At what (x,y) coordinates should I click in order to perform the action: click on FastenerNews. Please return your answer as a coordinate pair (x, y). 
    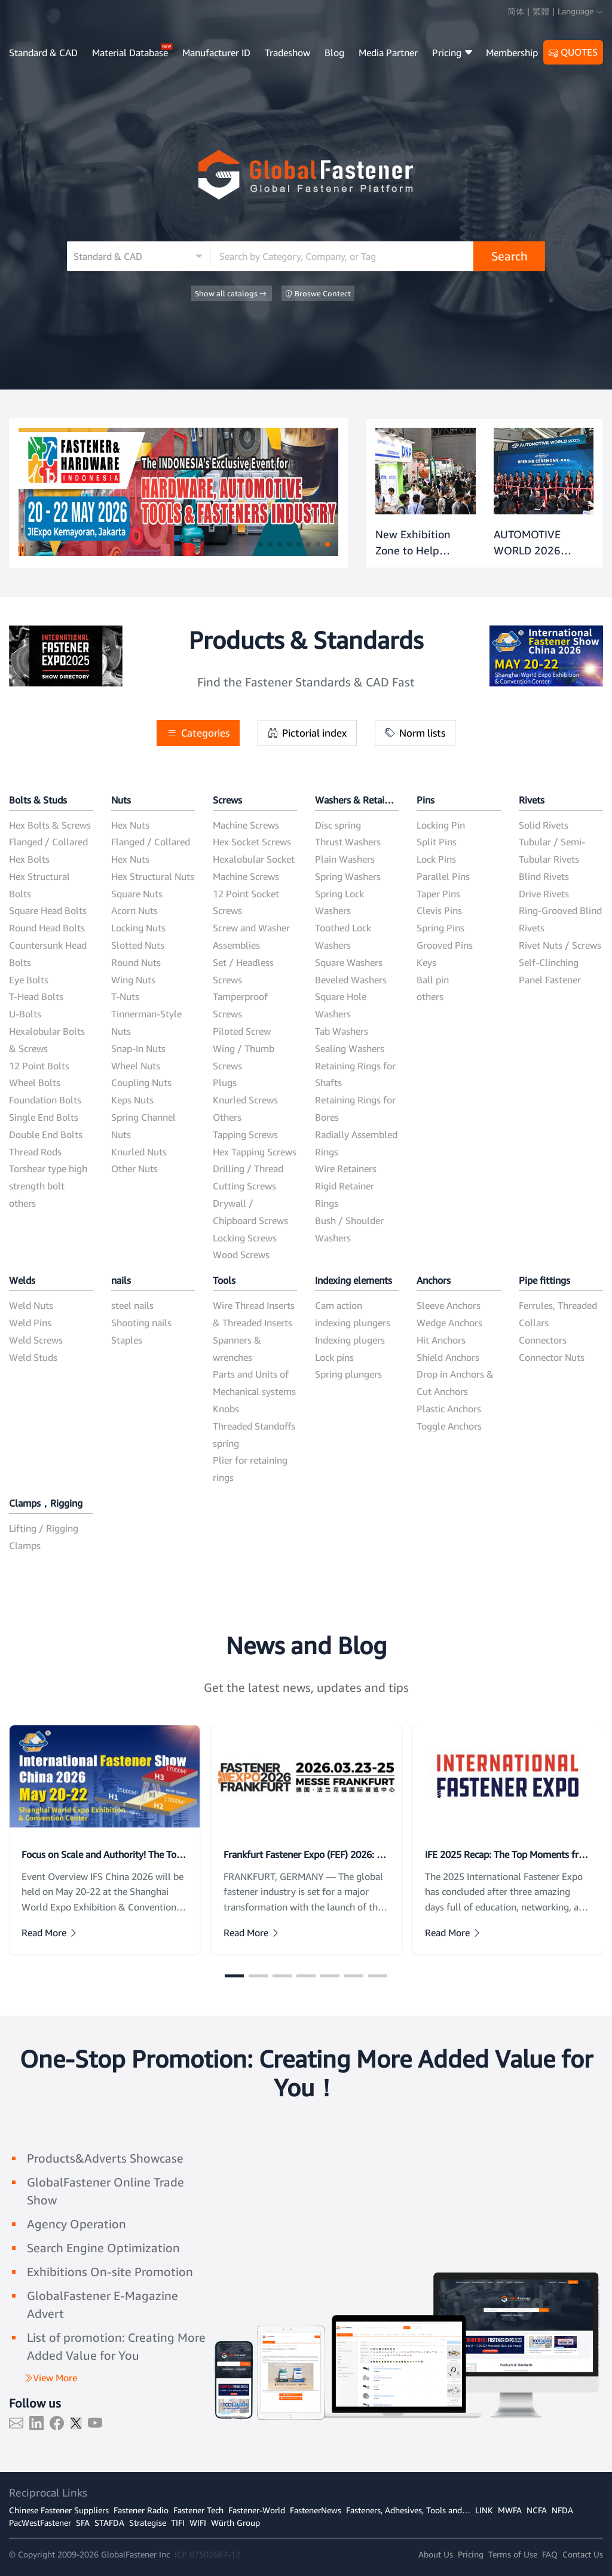
    Looking at the image, I should click on (315, 2510).